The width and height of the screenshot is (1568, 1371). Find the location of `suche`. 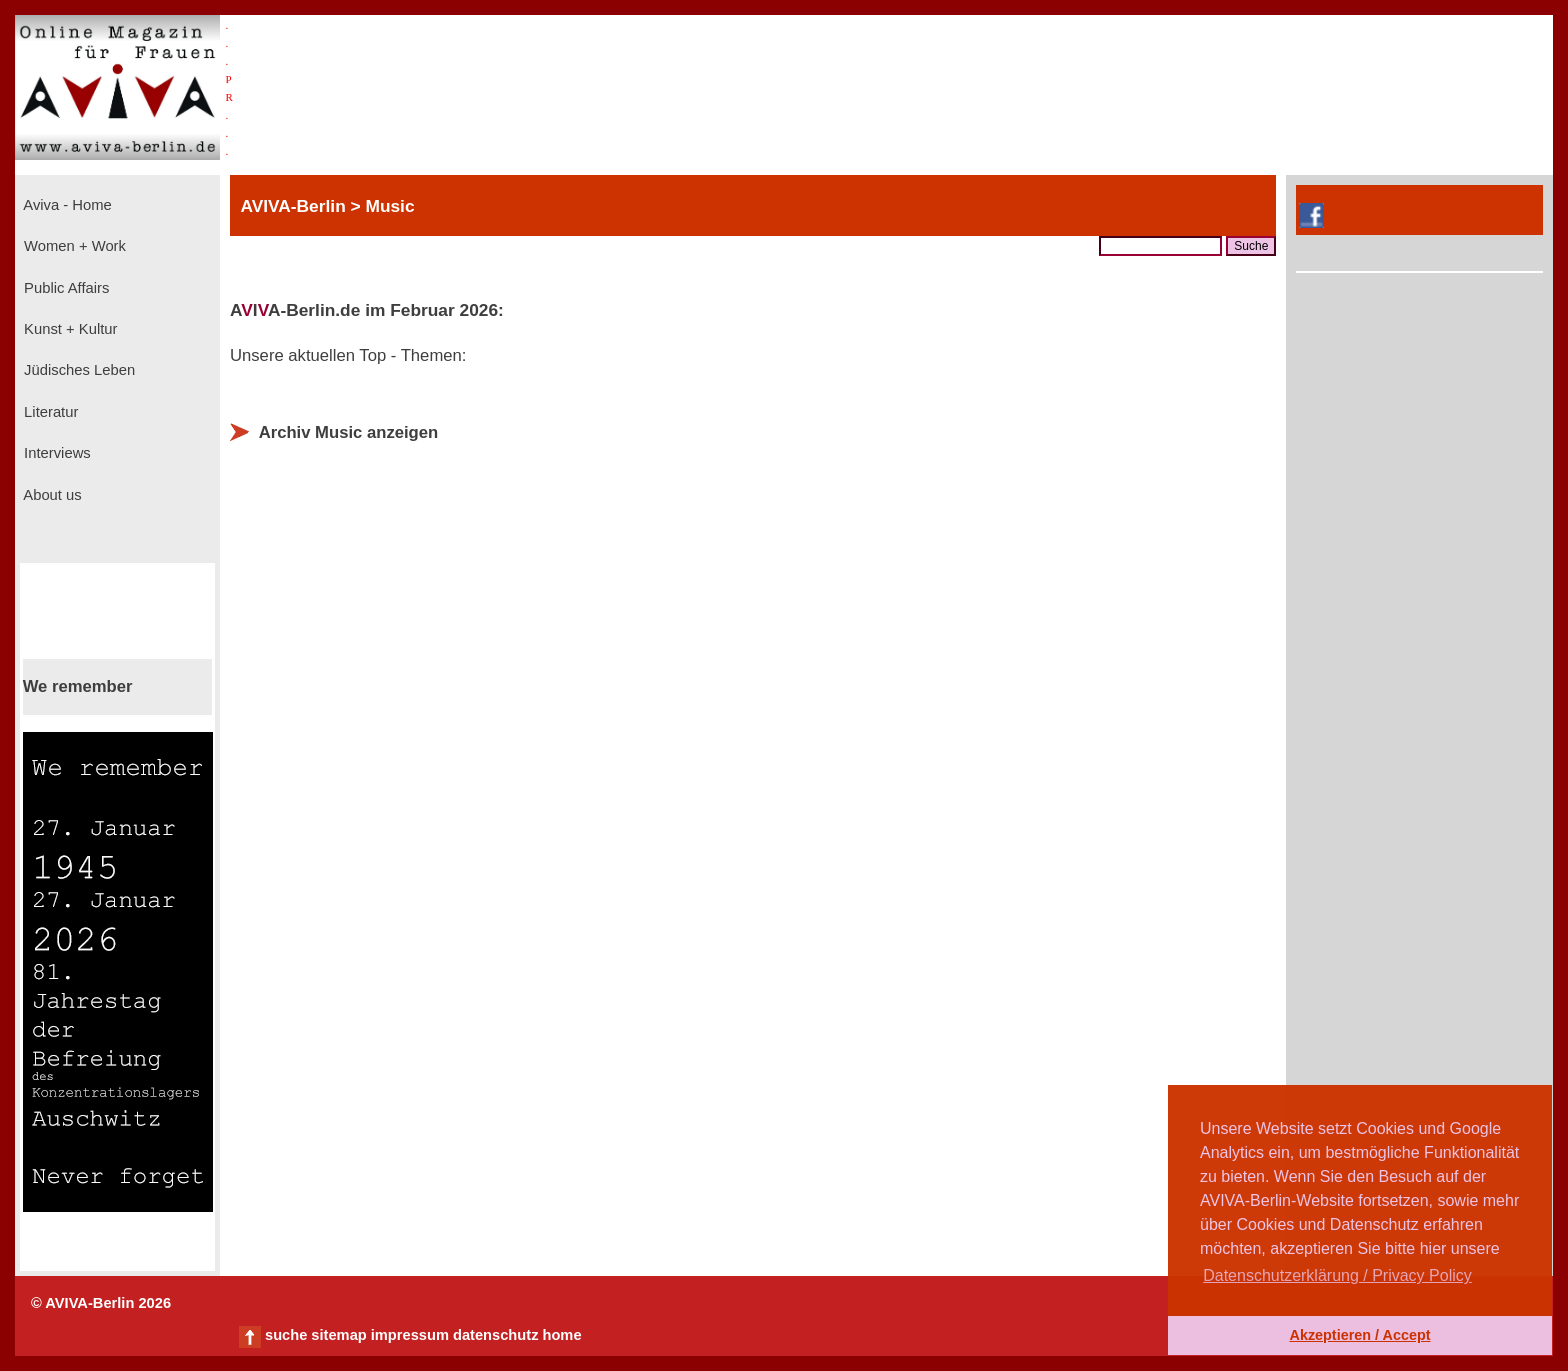

suche is located at coordinates (286, 1335).